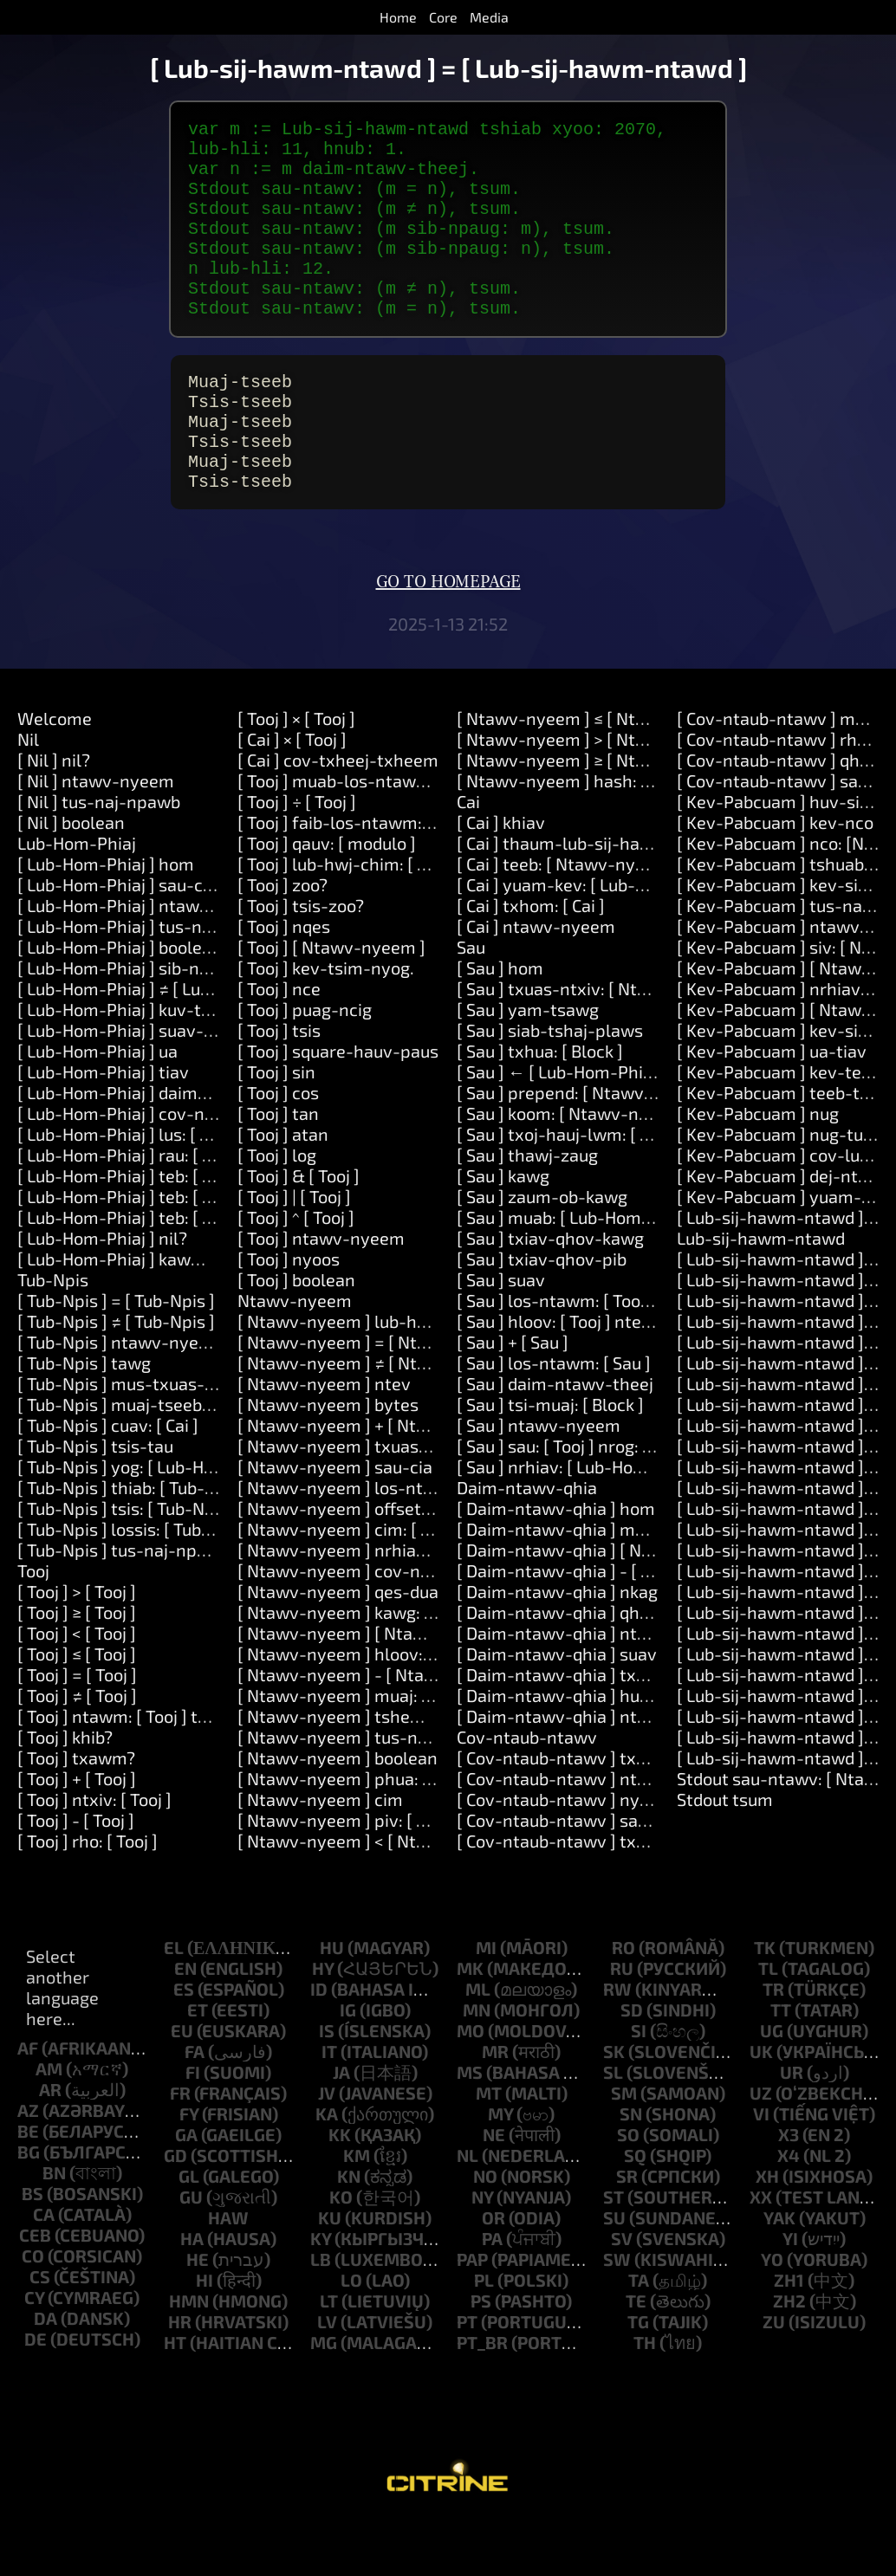 This screenshot has height=2576, width=896. What do you see at coordinates (580, 1521) in the screenshot?
I see `[ Sau ] nrhiav: [ Lub-Hom-Phiaj ]` at bounding box center [580, 1521].